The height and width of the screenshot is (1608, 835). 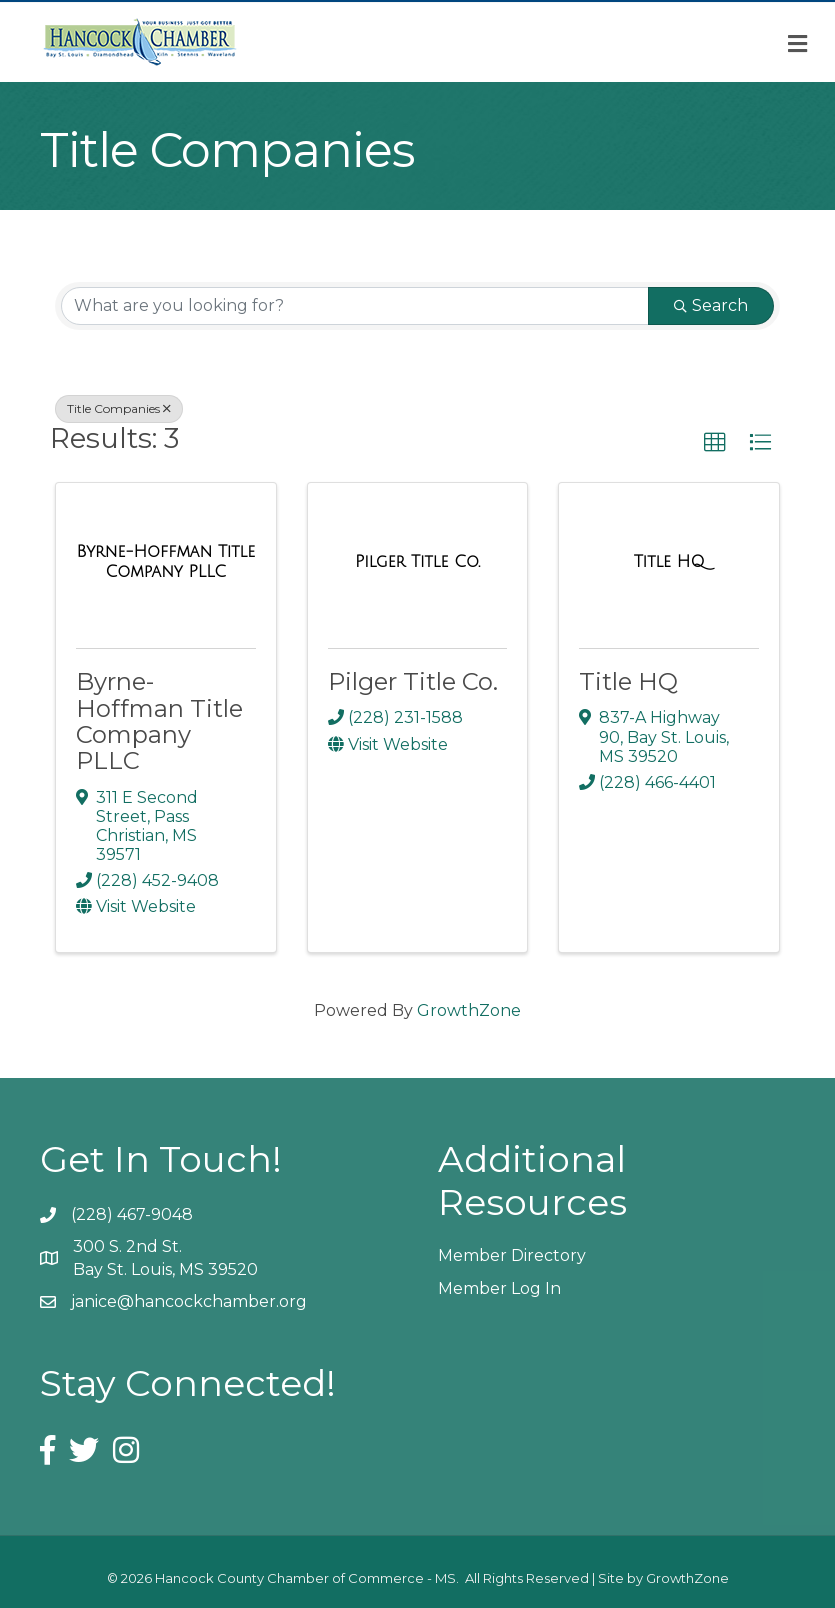 I want to click on [Byrne-Hoffman Title Company PLLC link], so click(x=166, y=561).